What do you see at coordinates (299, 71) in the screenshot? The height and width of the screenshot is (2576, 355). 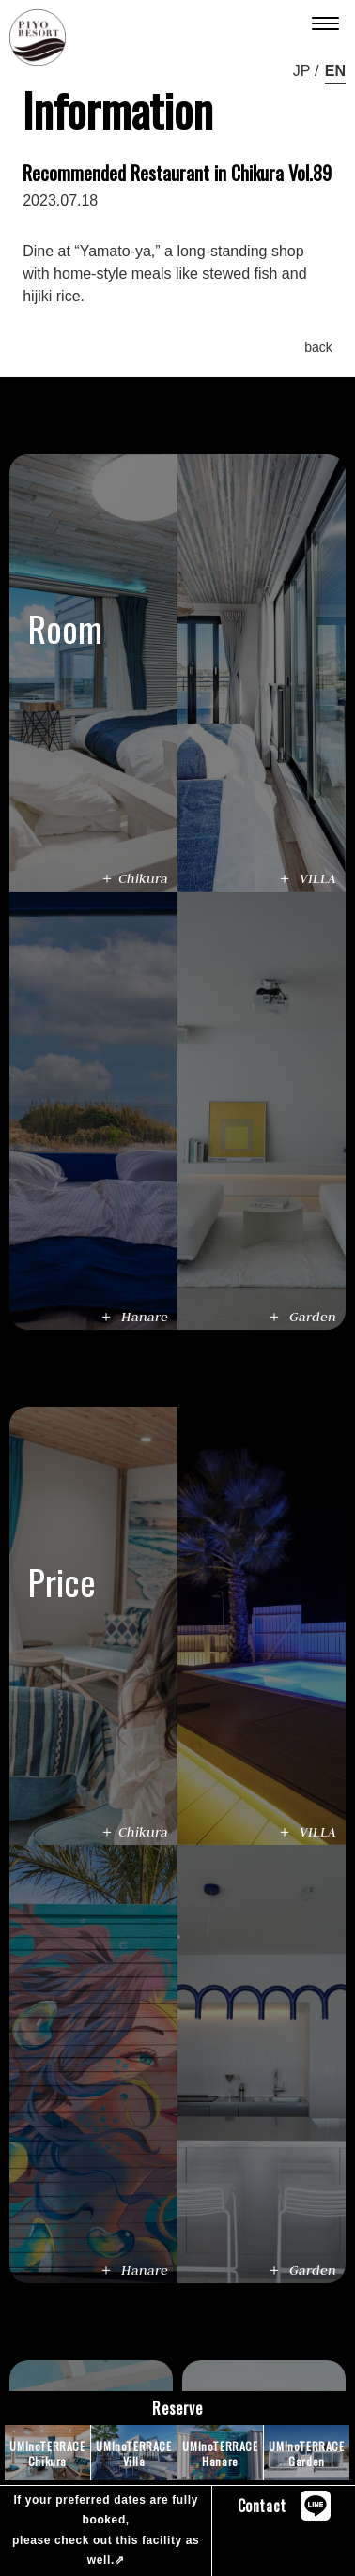 I see `ja` at bounding box center [299, 71].